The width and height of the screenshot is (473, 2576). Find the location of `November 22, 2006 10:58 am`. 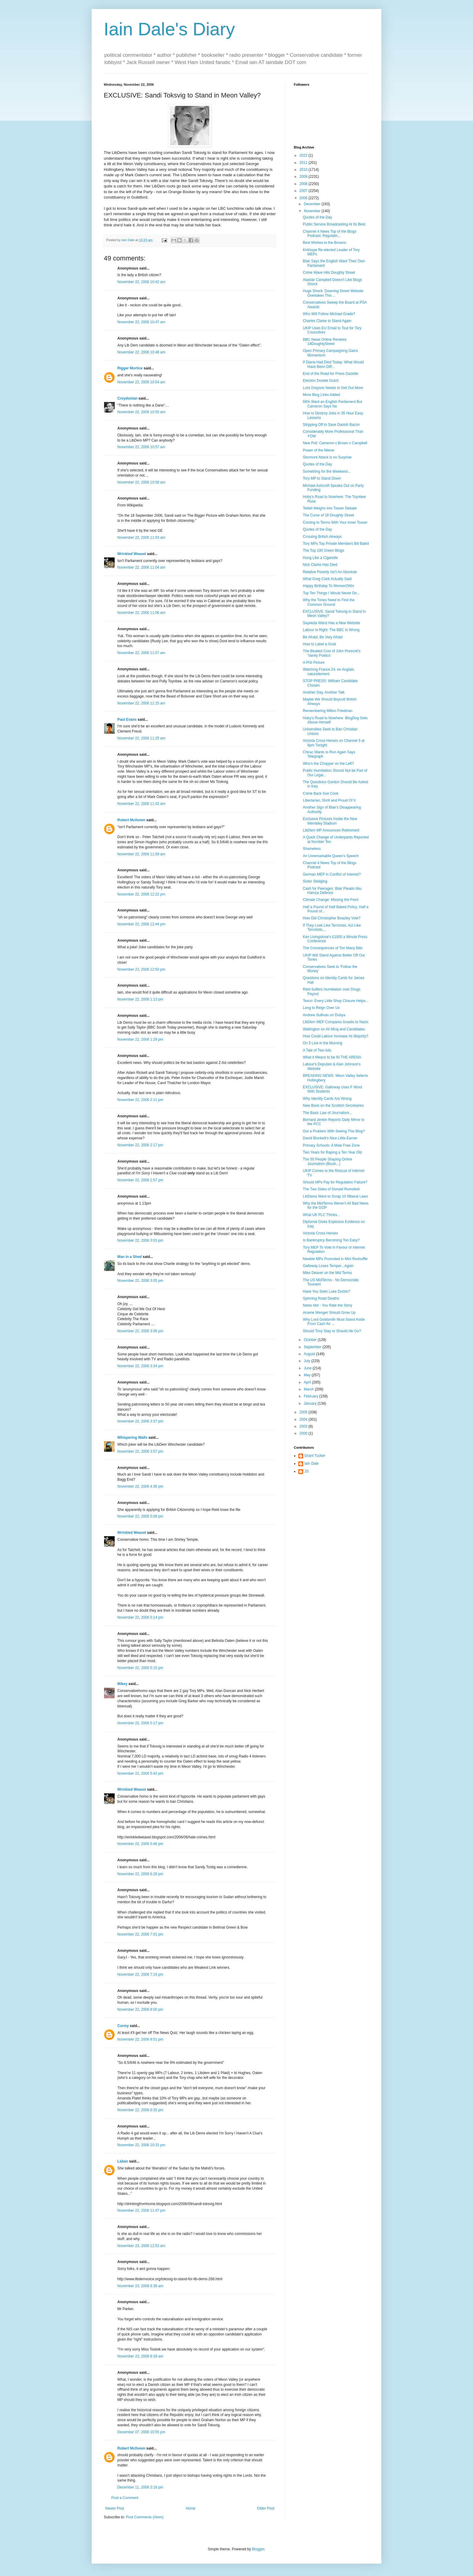

November 22, 2006 10:58 am is located at coordinates (141, 482).